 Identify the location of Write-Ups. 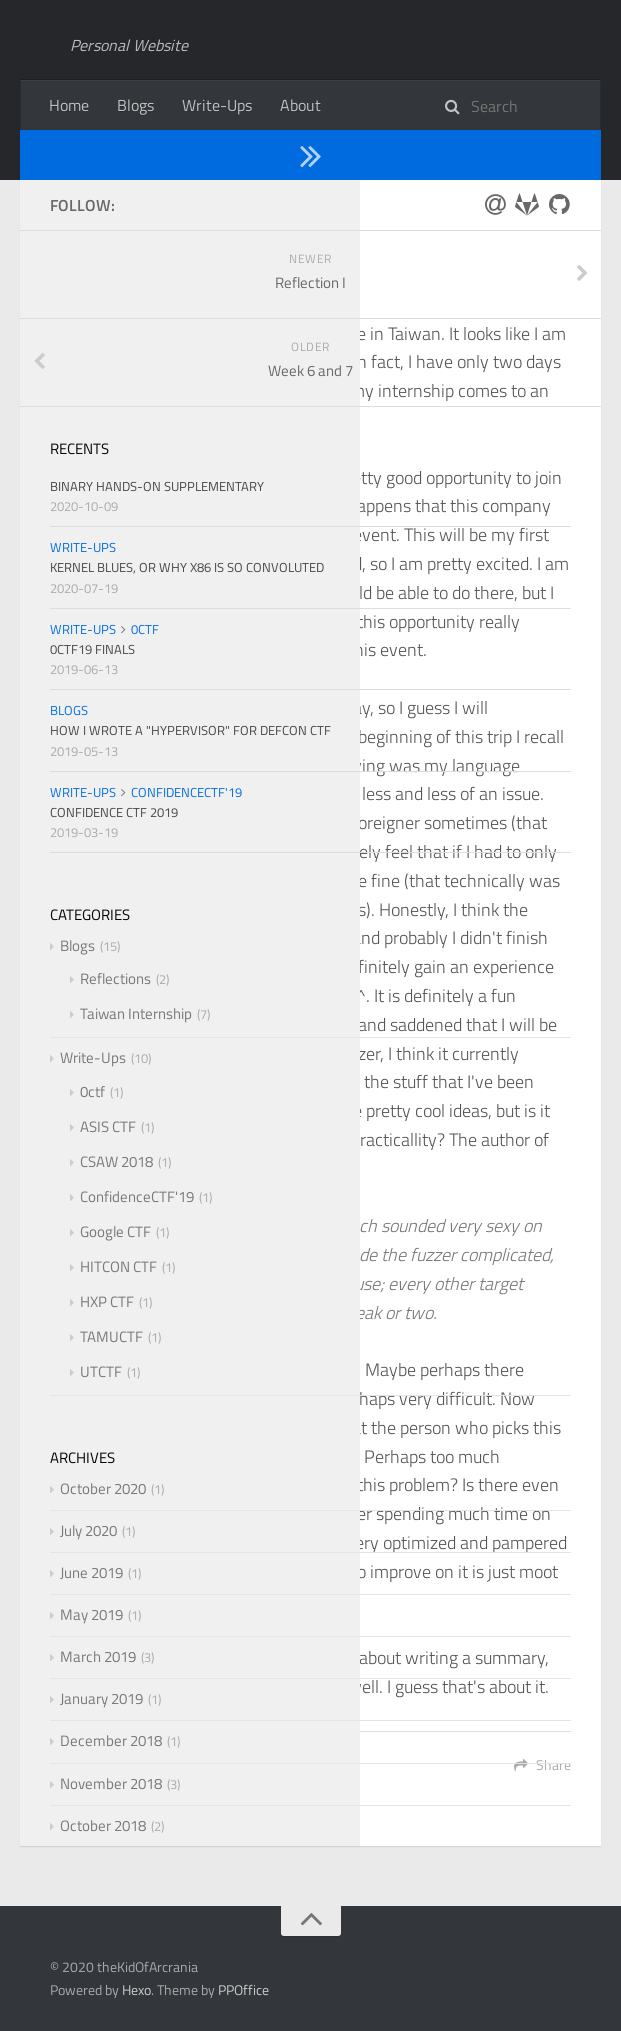
(217, 105).